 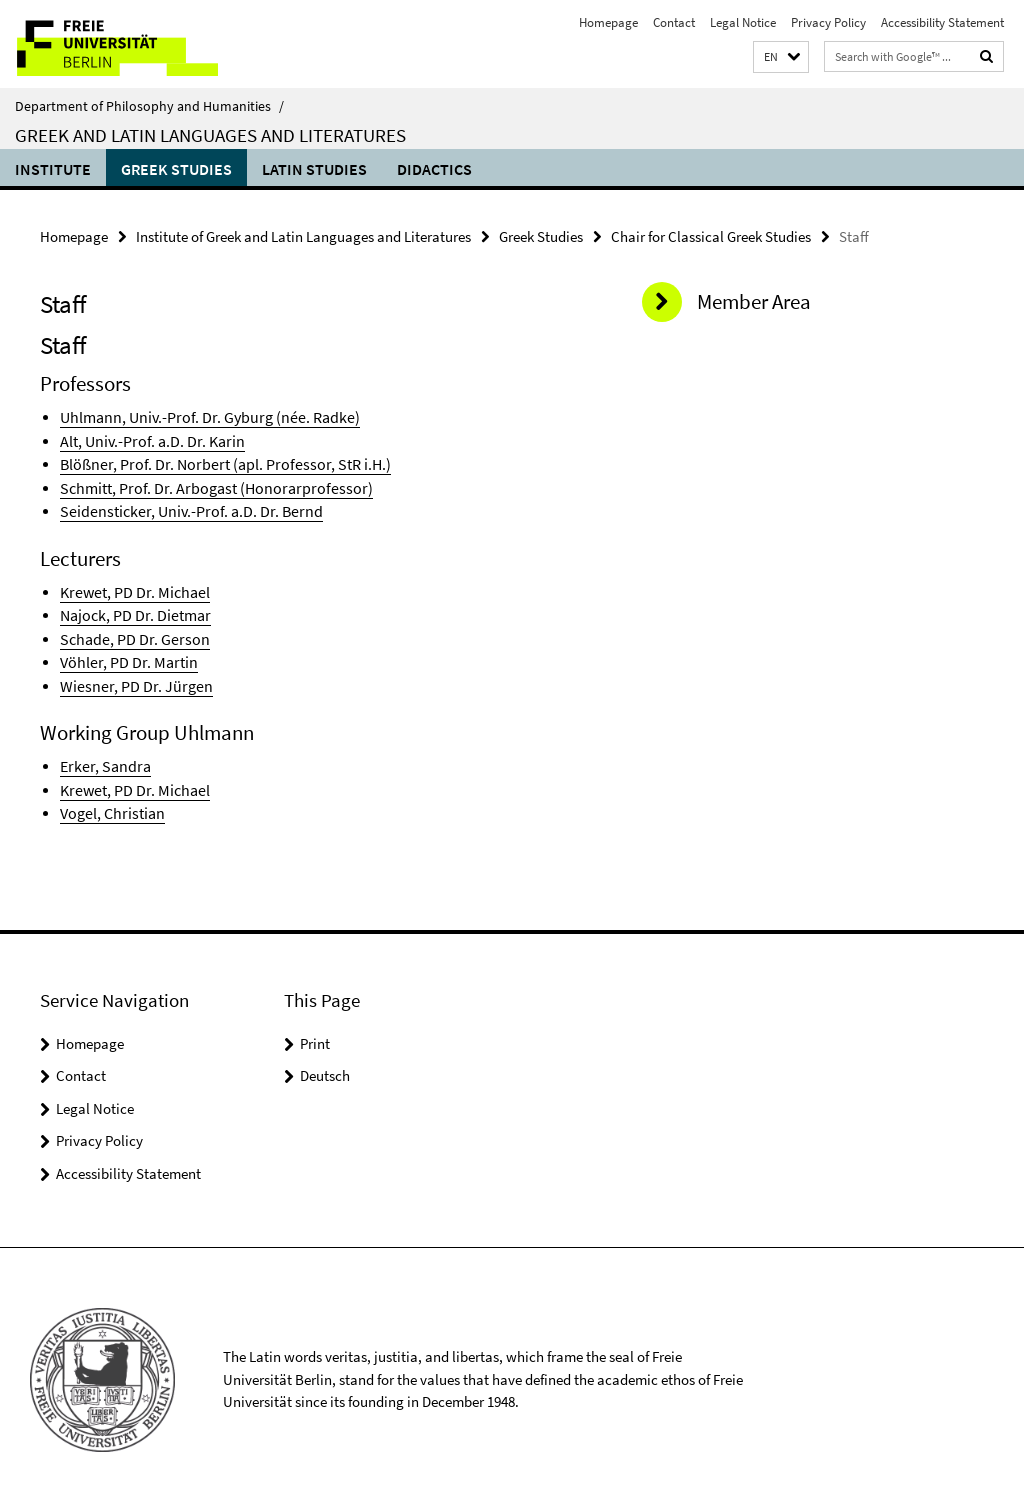 What do you see at coordinates (128, 630) in the screenshot?
I see `Schade, PD Dr. Gerson` at bounding box center [128, 630].